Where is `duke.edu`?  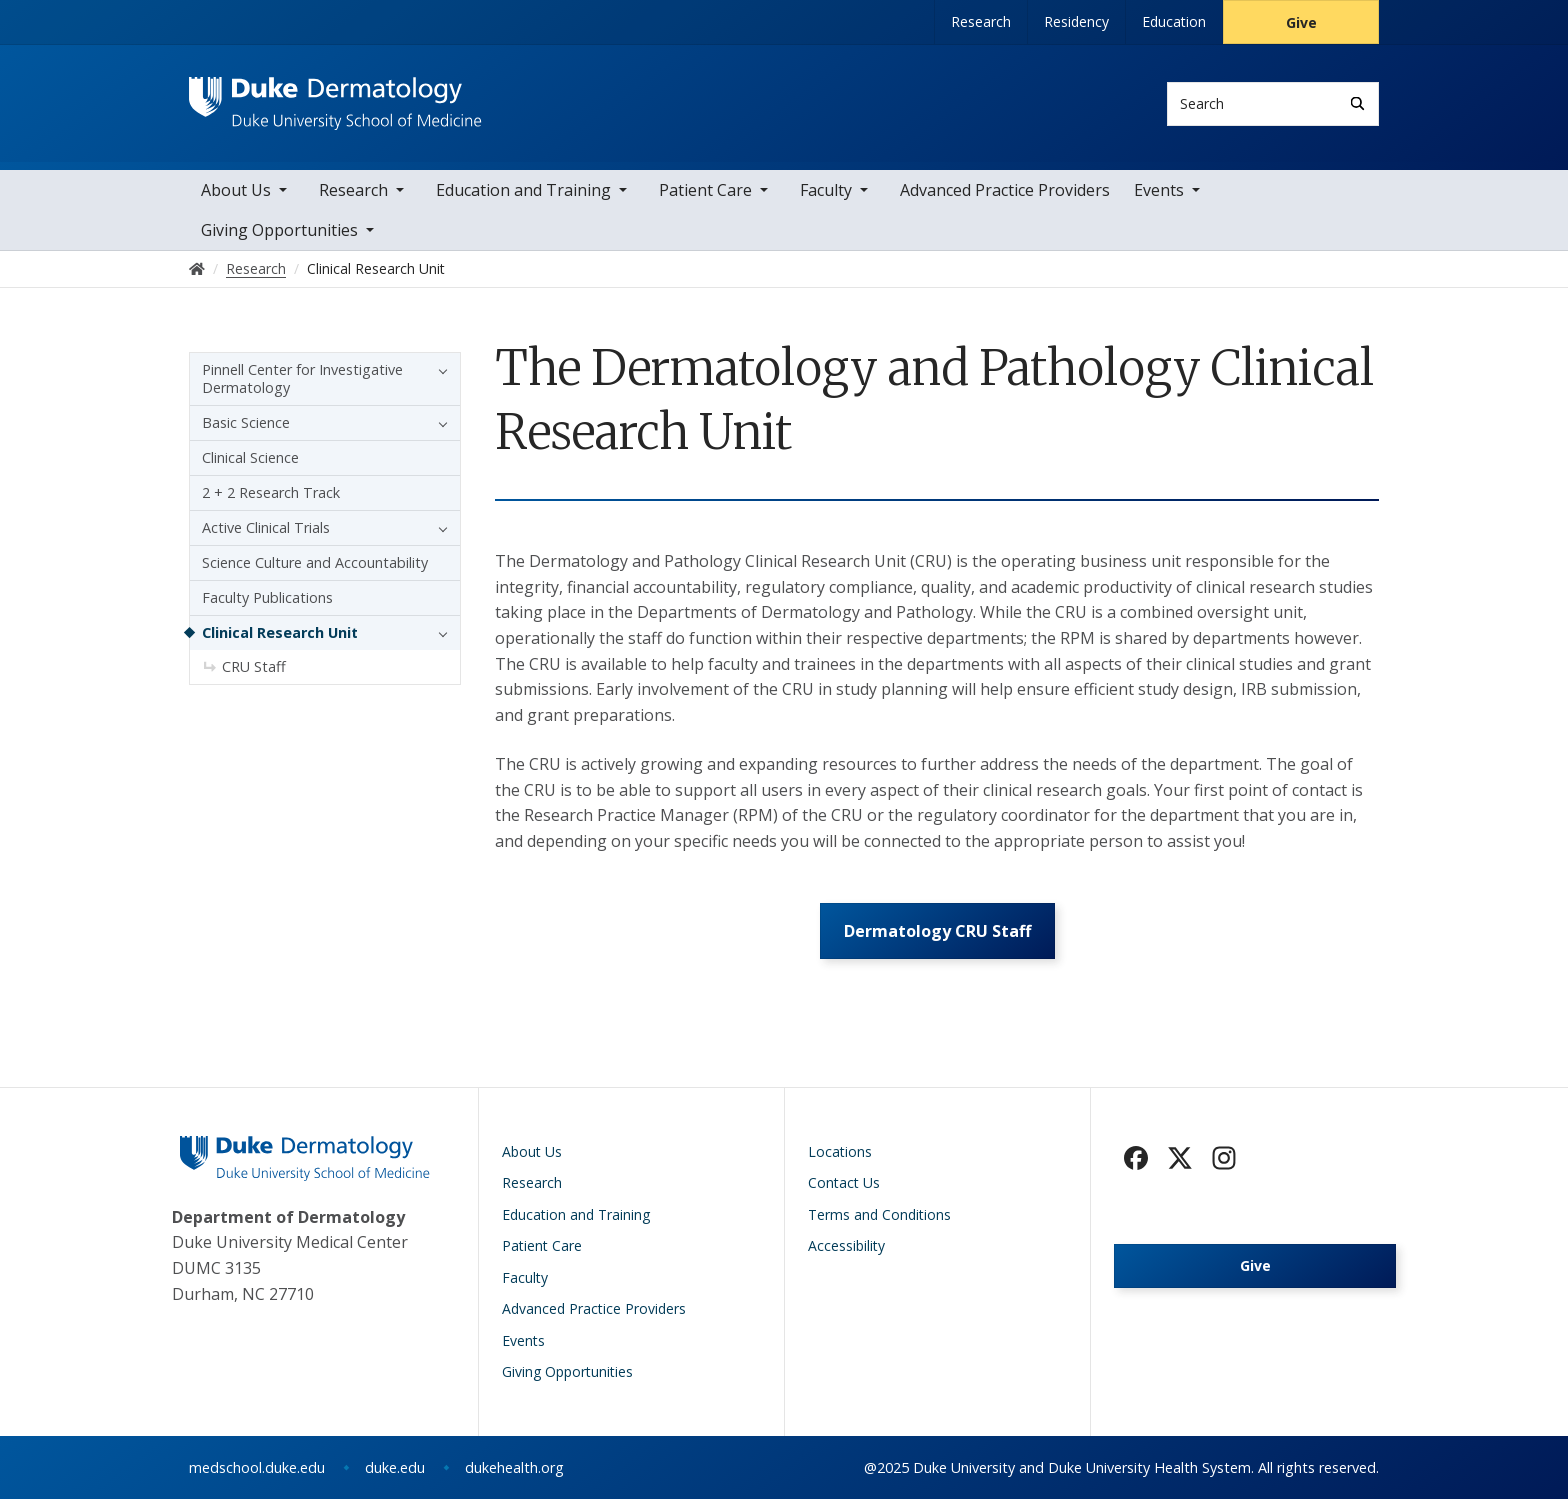
duke.edu is located at coordinates (395, 1467).